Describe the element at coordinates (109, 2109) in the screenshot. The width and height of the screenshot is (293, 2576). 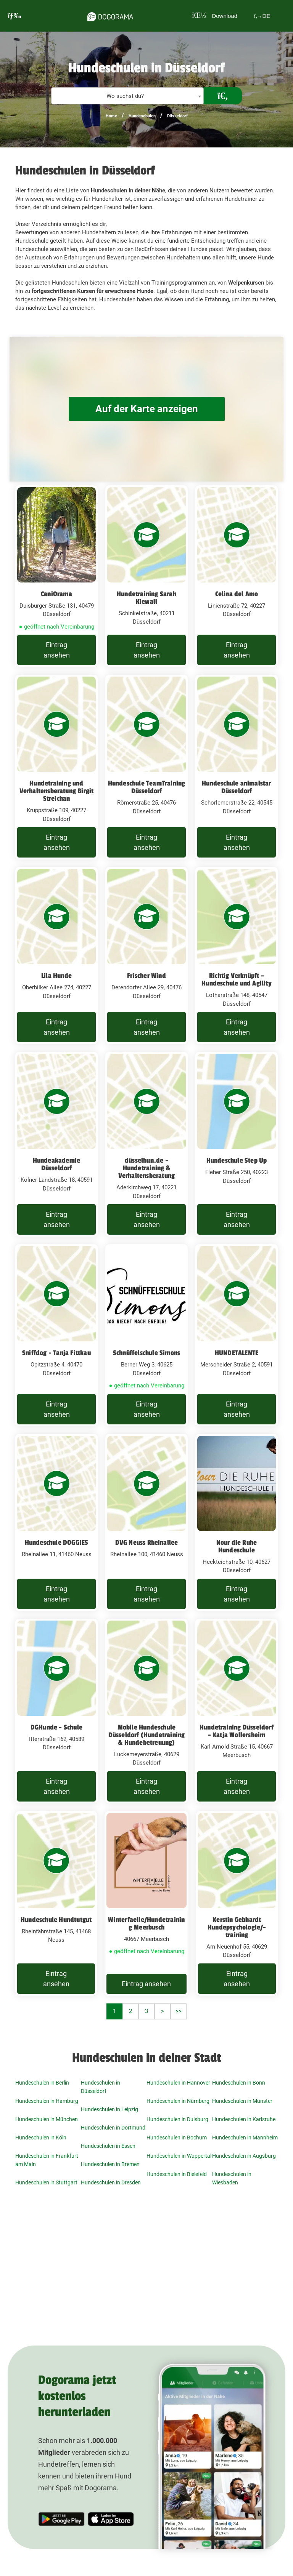
I see `Hundeschulen in Leipzig` at that location.